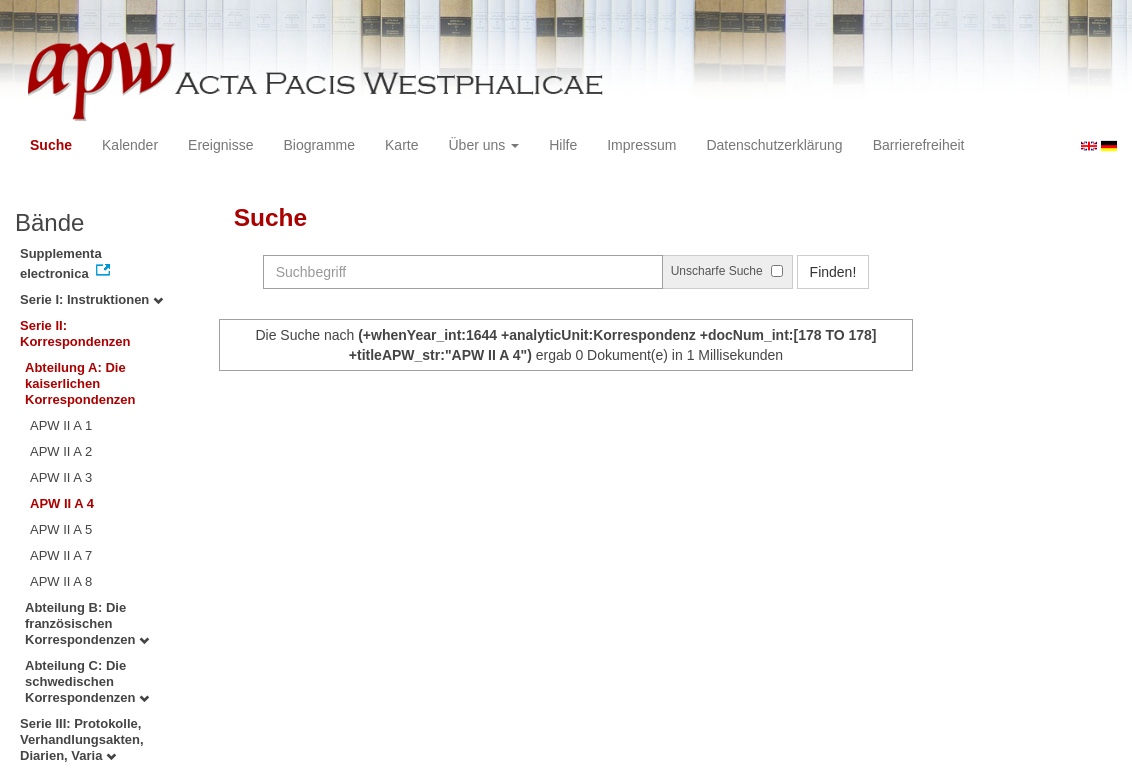 The width and height of the screenshot is (1132, 774). I want to click on Serie III: Protokolle, Verhandlungsakten, Diarien, Varia, so click(82, 739).